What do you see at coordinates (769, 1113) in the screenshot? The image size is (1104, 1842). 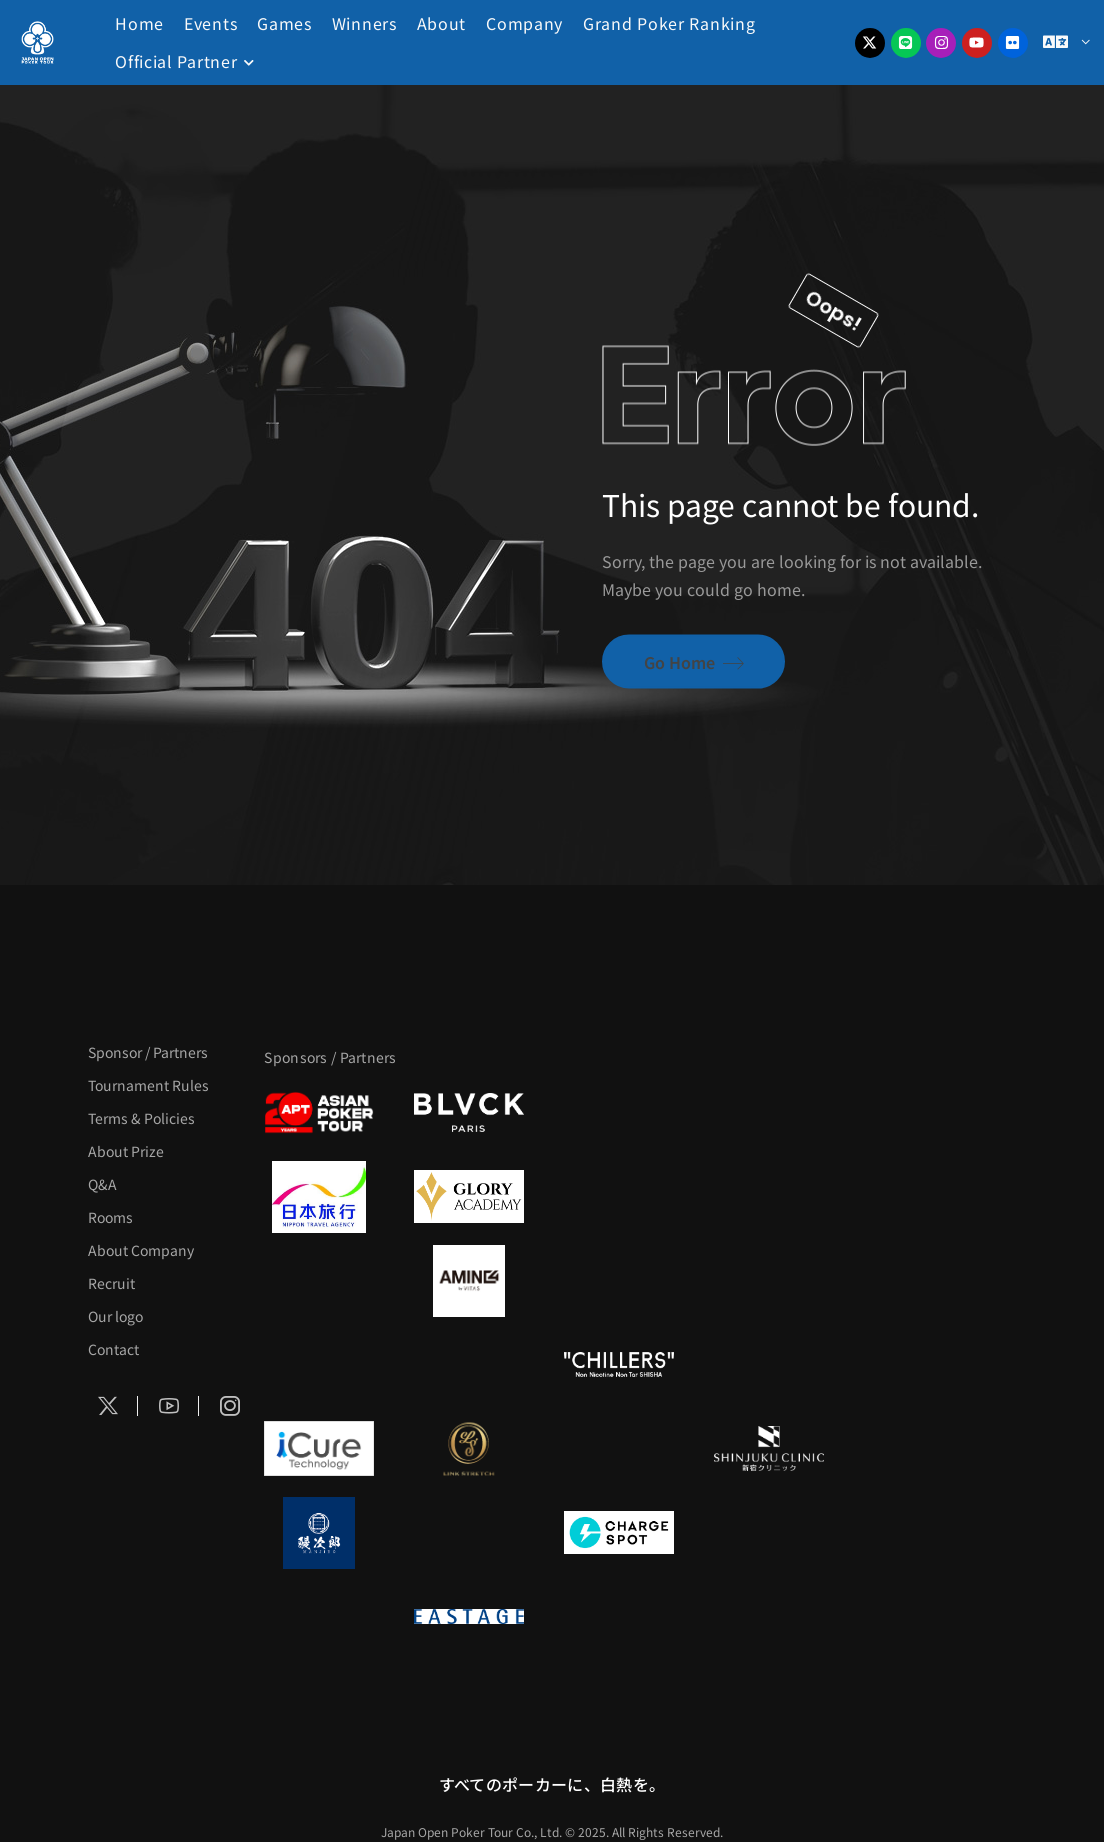 I see `[タイパ至上主義ポーカー]` at bounding box center [769, 1113].